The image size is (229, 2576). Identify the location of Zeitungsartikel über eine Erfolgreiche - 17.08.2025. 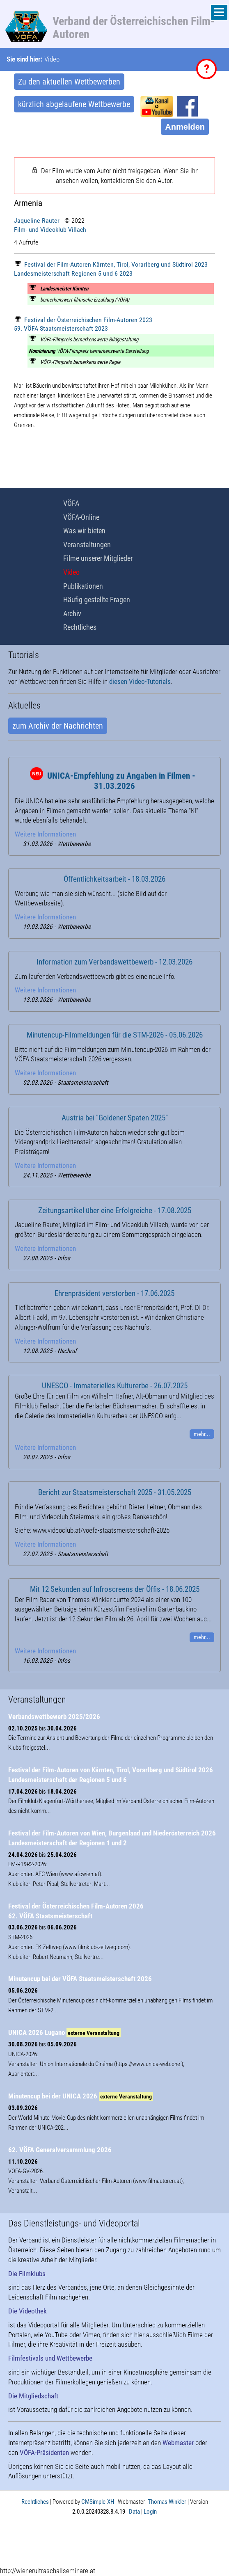
(114, 1210).